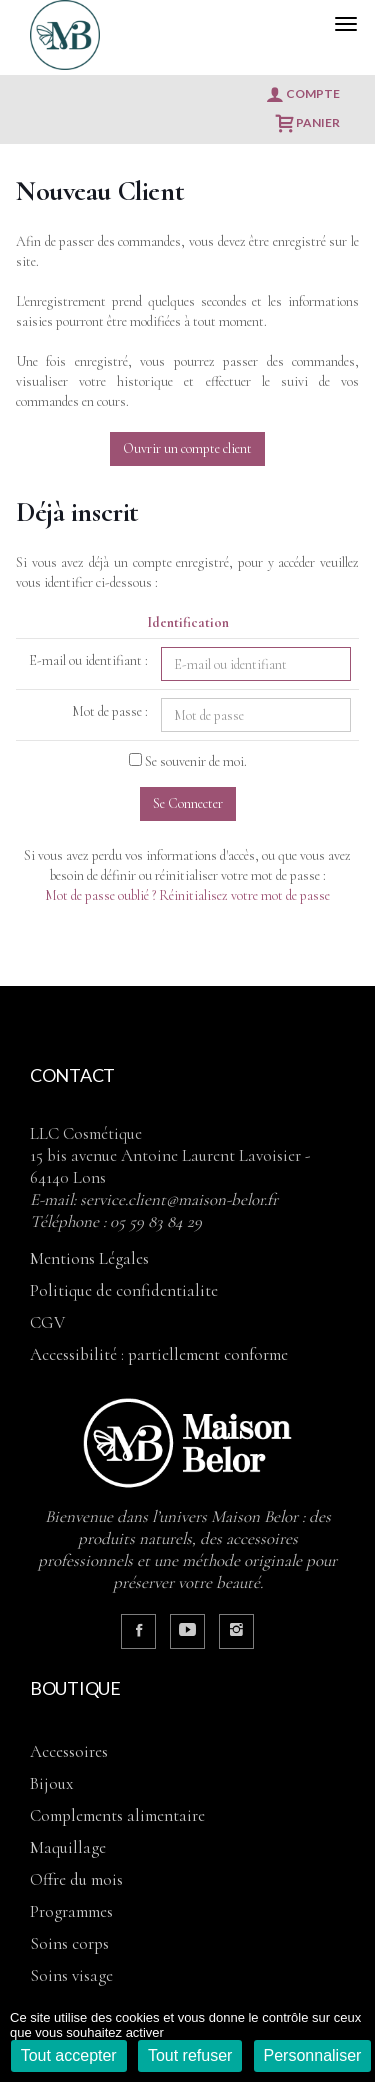 This screenshot has width=375, height=2082. I want to click on Mot de passe :, so click(110, 711).